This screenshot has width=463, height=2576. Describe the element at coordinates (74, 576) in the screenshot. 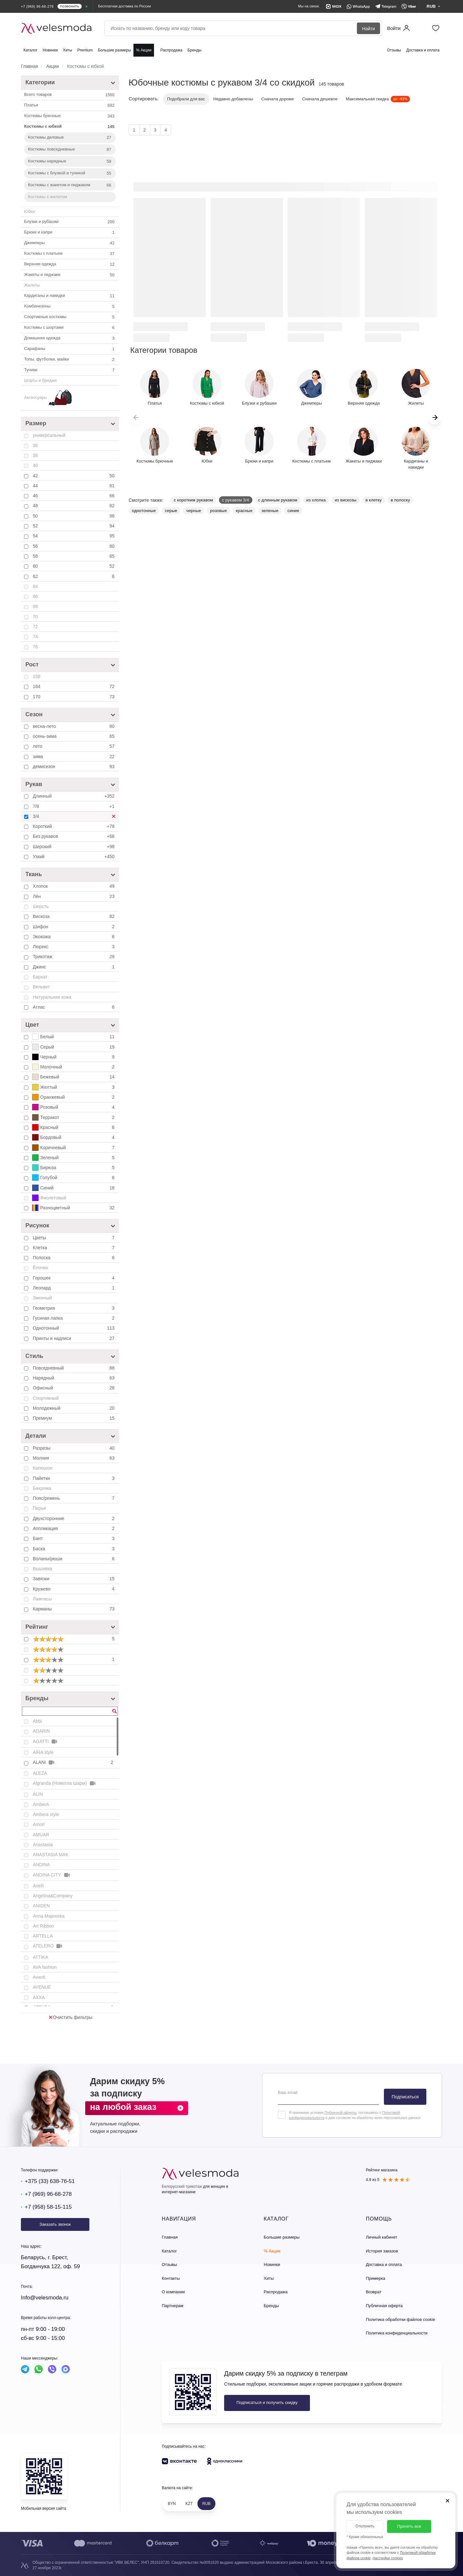

I see `62` at that location.